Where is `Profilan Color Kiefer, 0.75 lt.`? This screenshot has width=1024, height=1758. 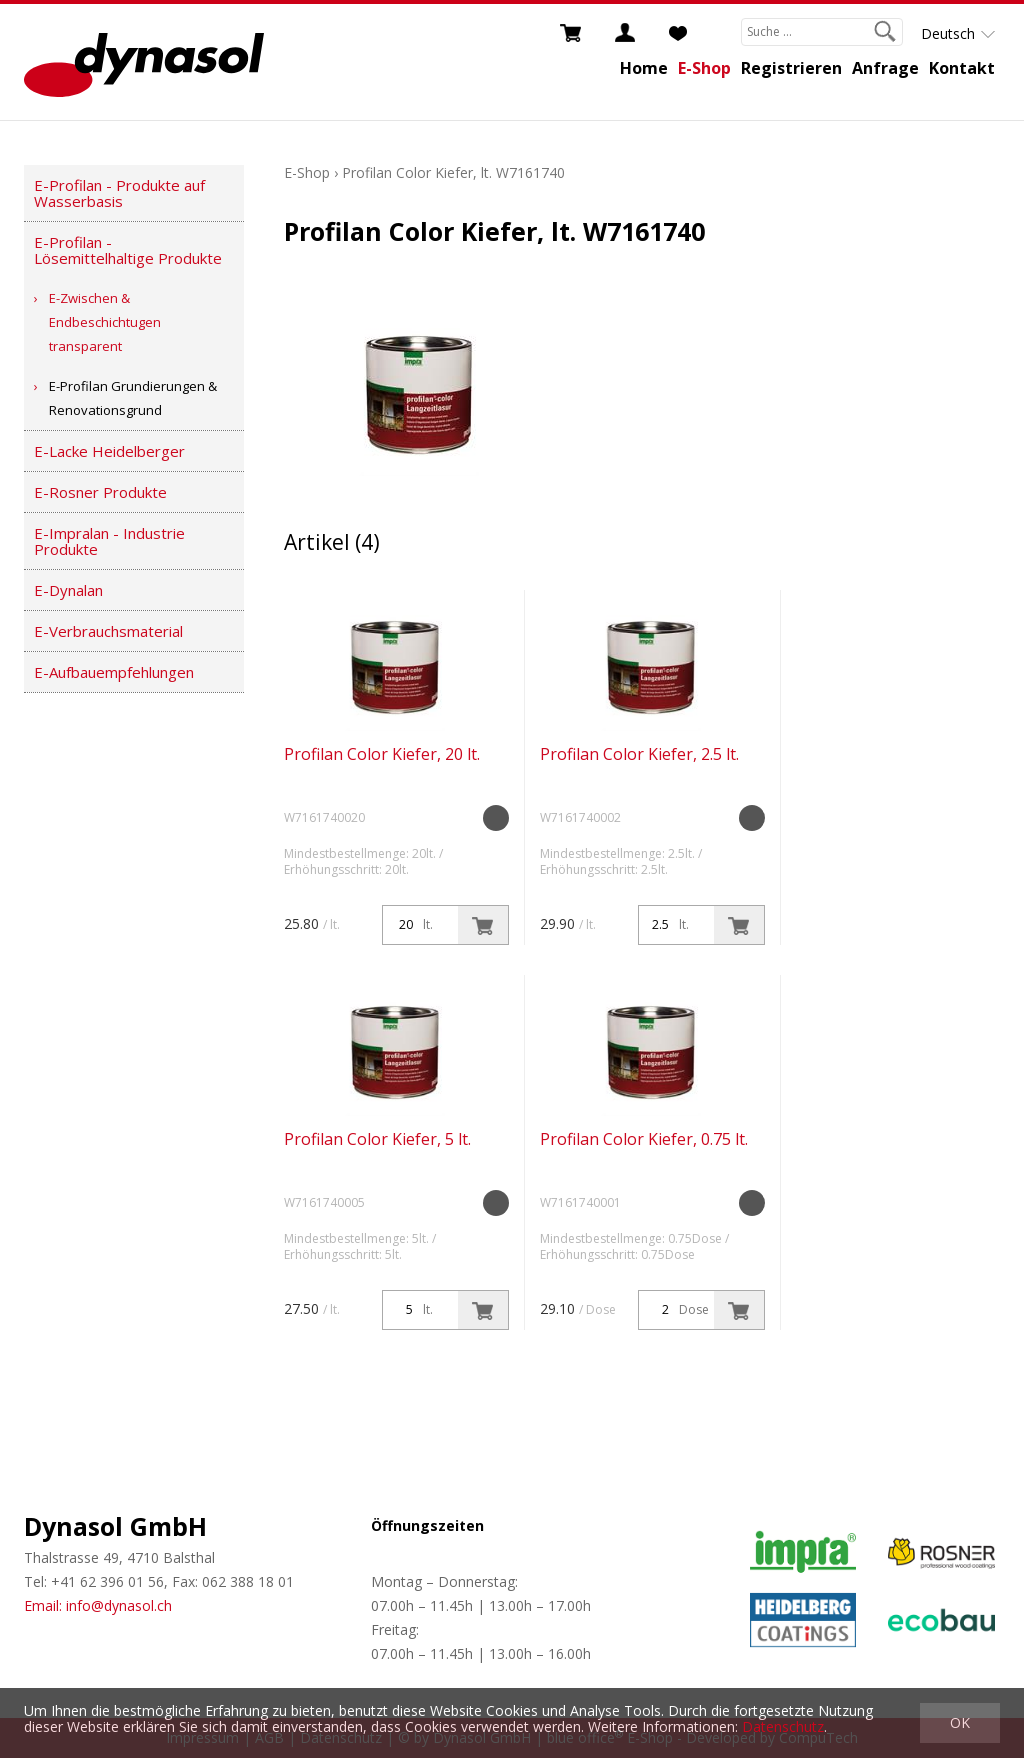
Profilan Color Kiefer, 0.75 lt. is located at coordinates (644, 1139).